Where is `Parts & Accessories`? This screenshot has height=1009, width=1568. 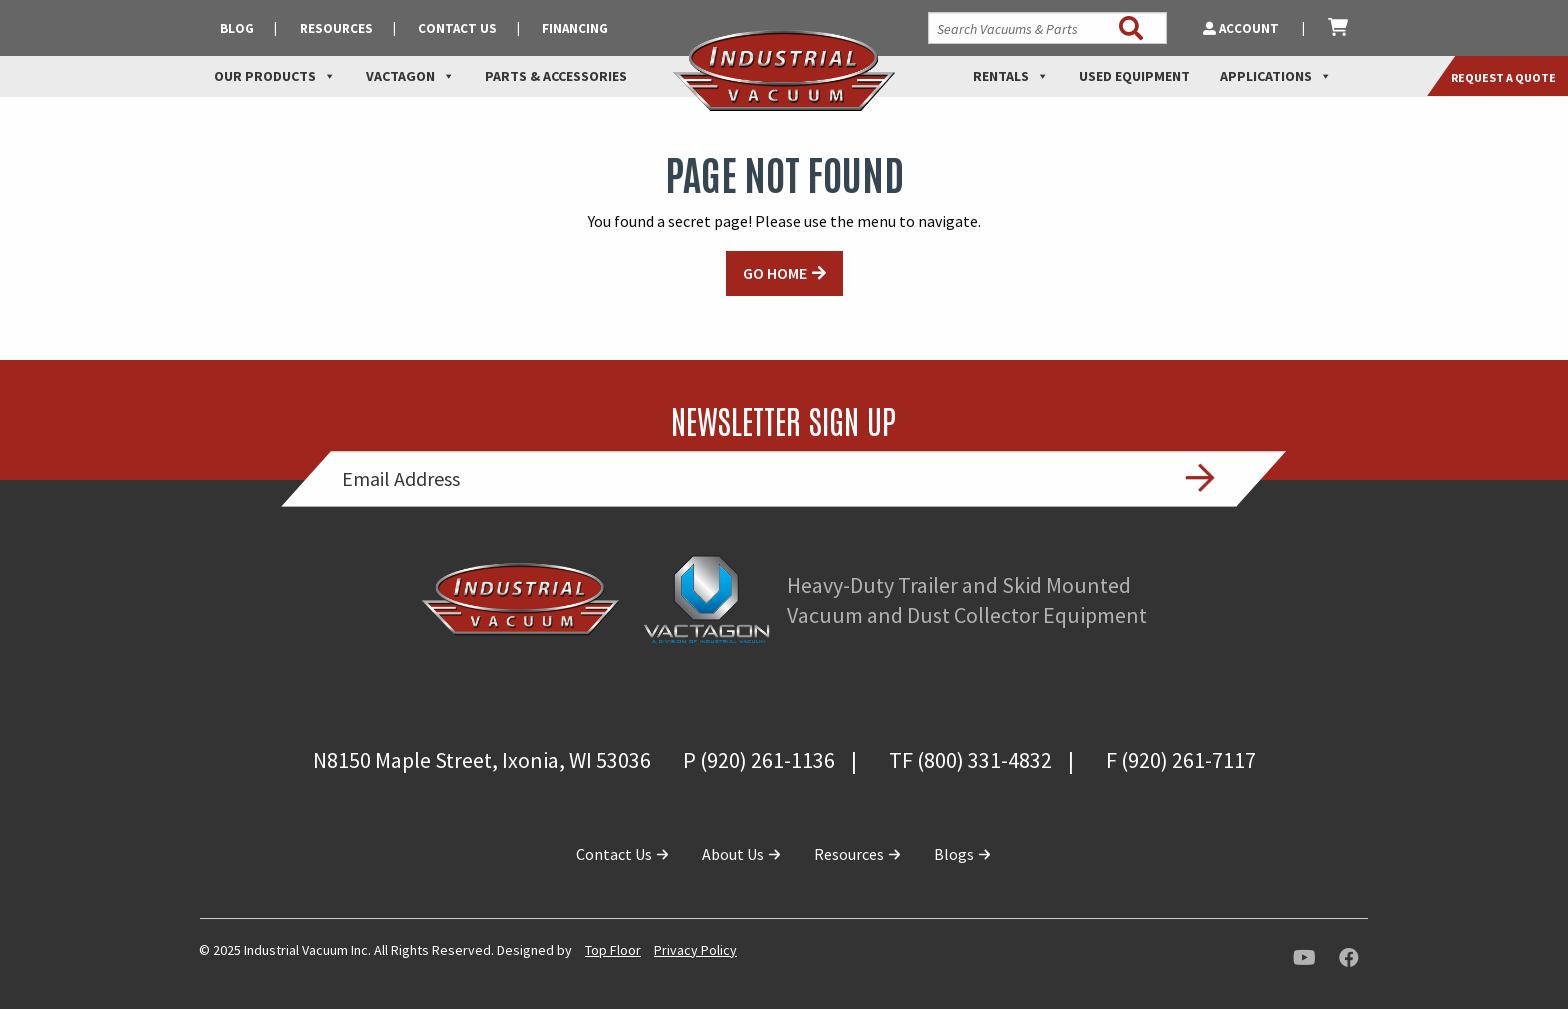
Parts & Accessories is located at coordinates (556, 76).